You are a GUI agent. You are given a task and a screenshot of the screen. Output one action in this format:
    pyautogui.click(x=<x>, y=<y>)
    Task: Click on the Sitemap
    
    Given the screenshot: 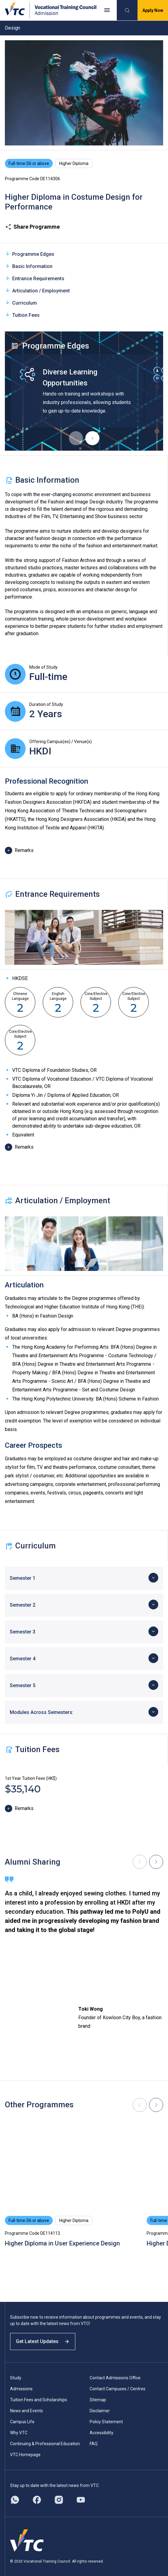 What is the action you would take?
    pyautogui.click(x=98, y=2399)
    